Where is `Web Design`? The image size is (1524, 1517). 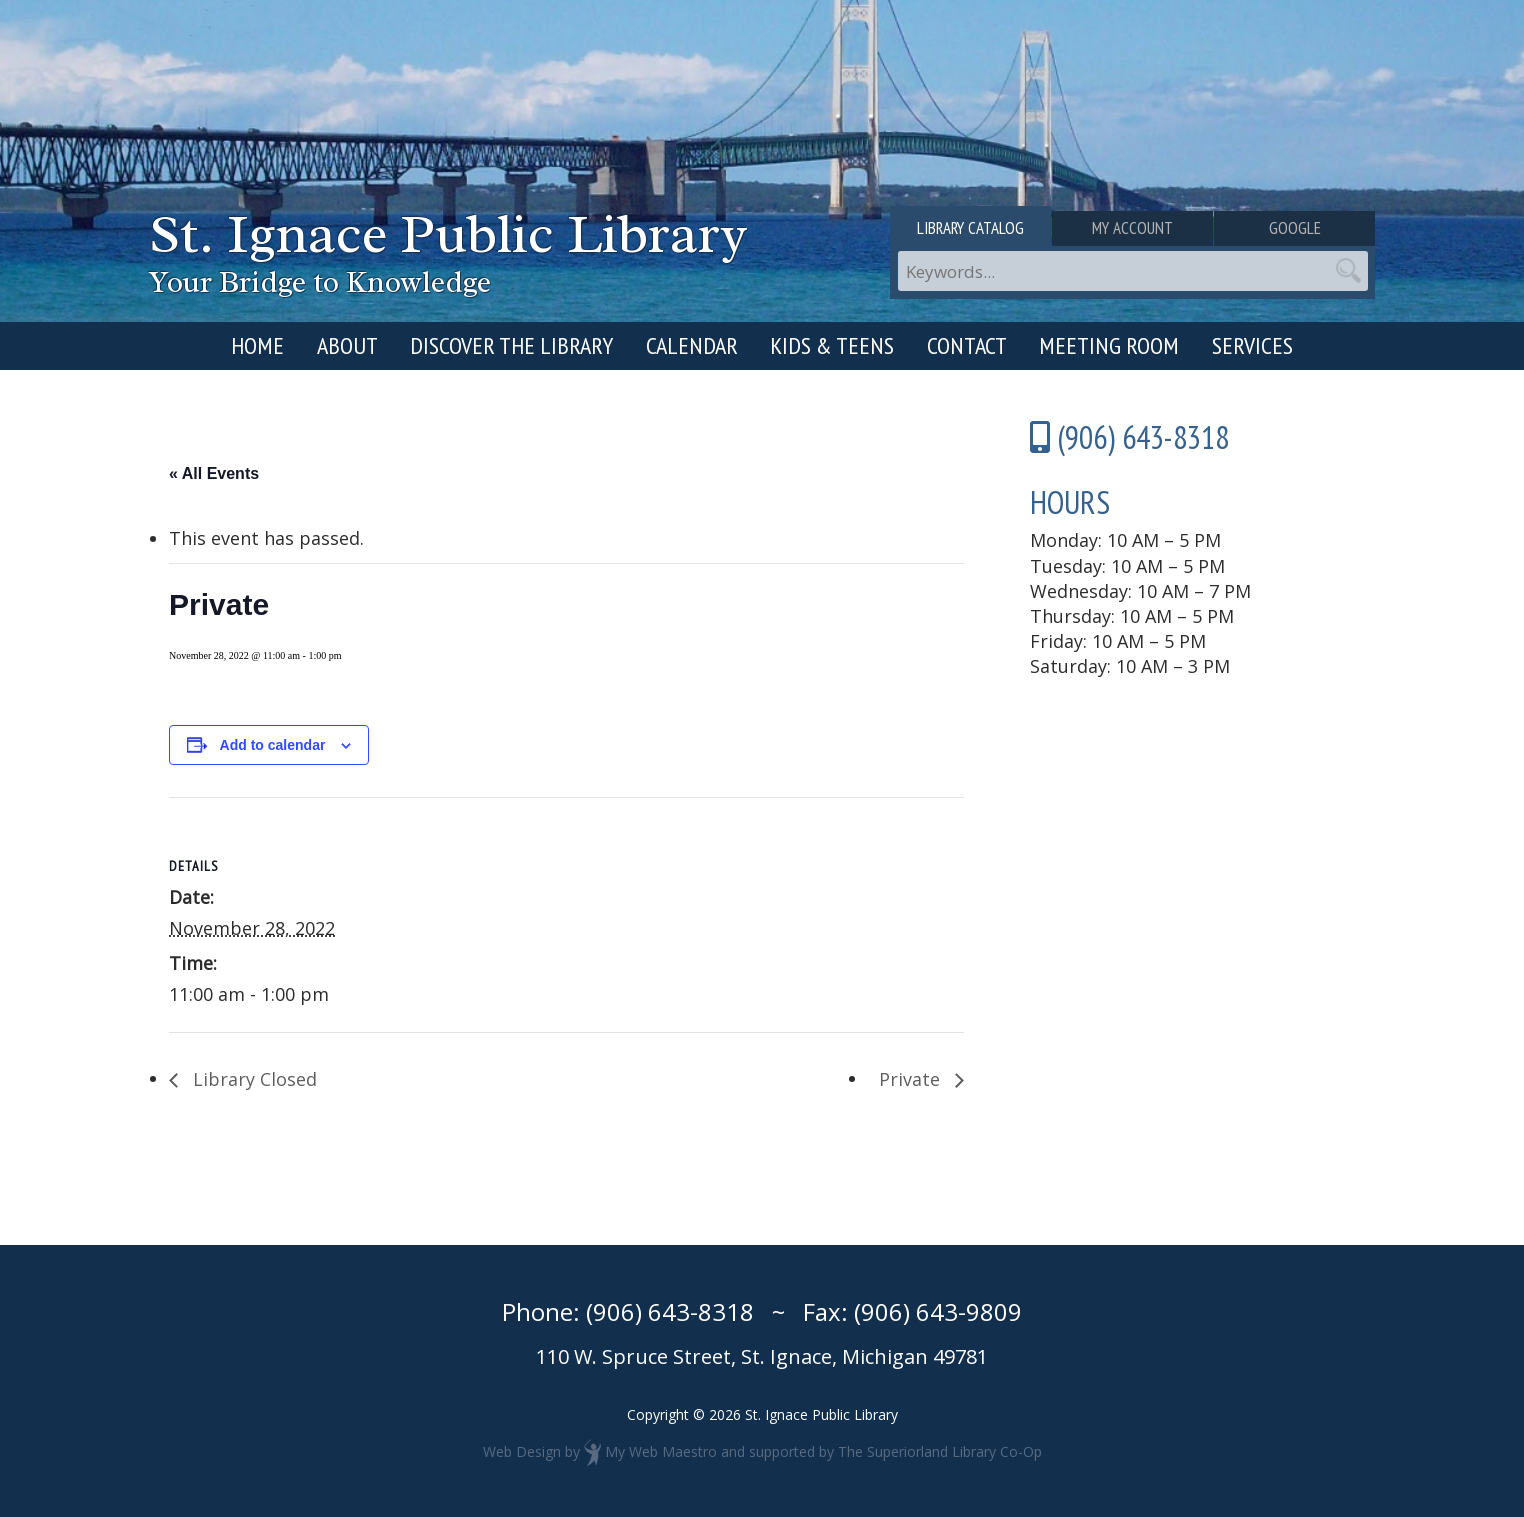 Web Design is located at coordinates (522, 1451).